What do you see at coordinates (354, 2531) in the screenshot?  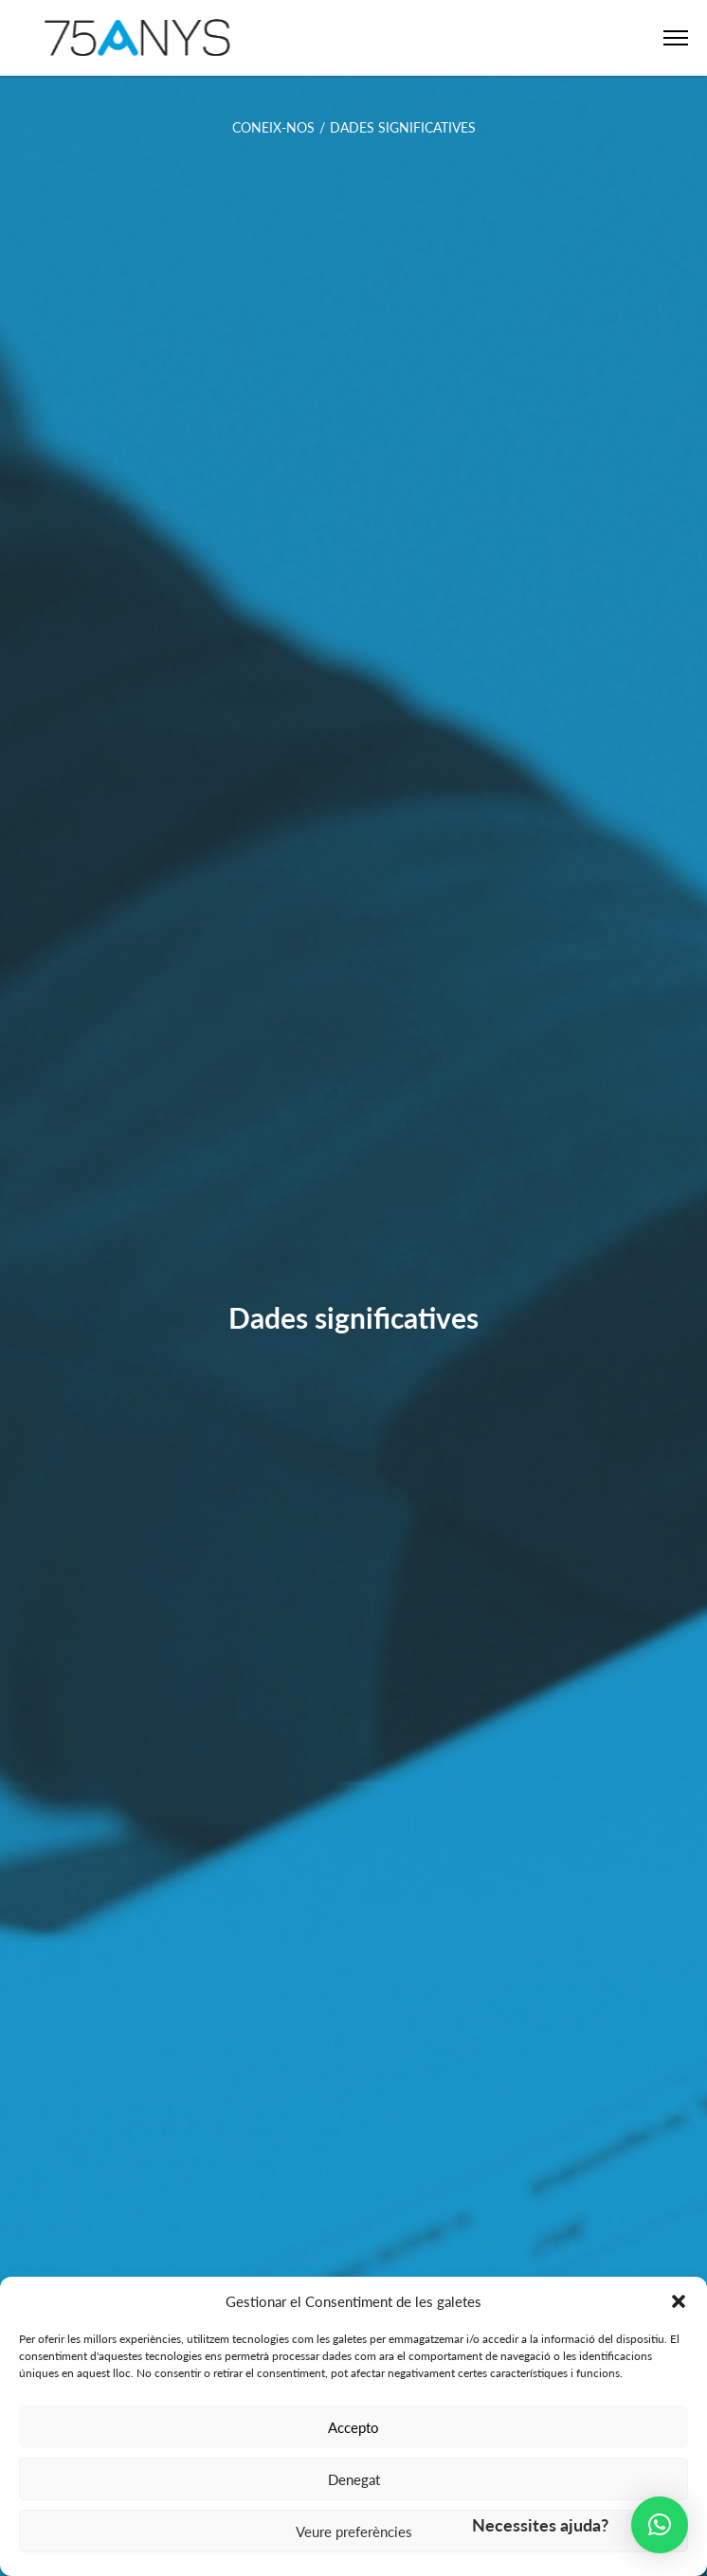 I see `Veure preferències` at bounding box center [354, 2531].